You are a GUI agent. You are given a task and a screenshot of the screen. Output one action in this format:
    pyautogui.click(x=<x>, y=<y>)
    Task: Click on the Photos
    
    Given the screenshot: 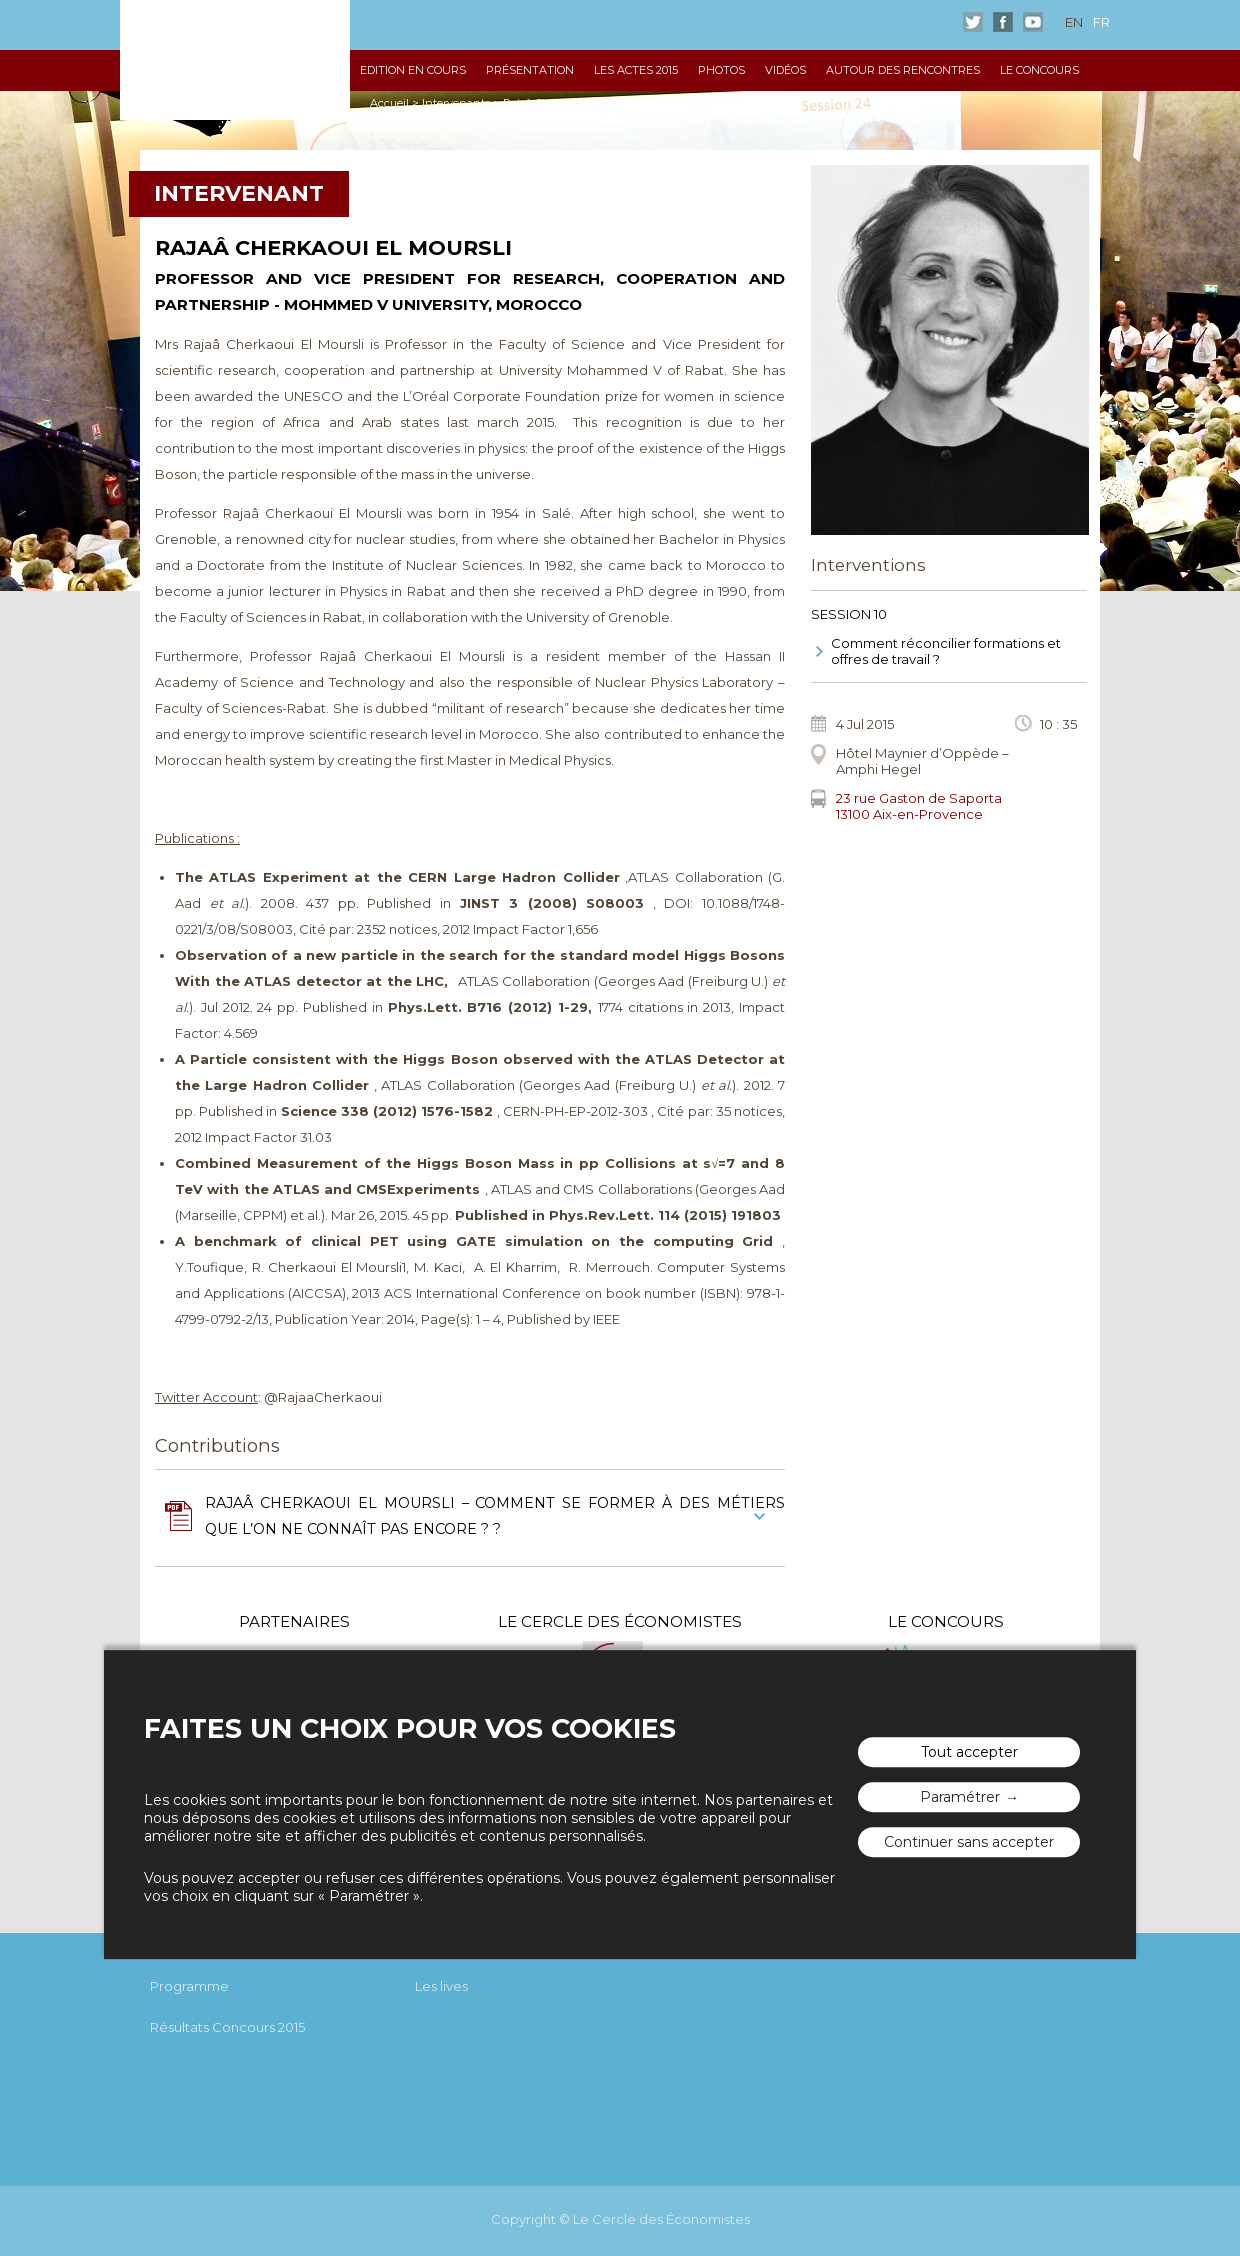 What is the action you would take?
    pyautogui.click(x=721, y=70)
    